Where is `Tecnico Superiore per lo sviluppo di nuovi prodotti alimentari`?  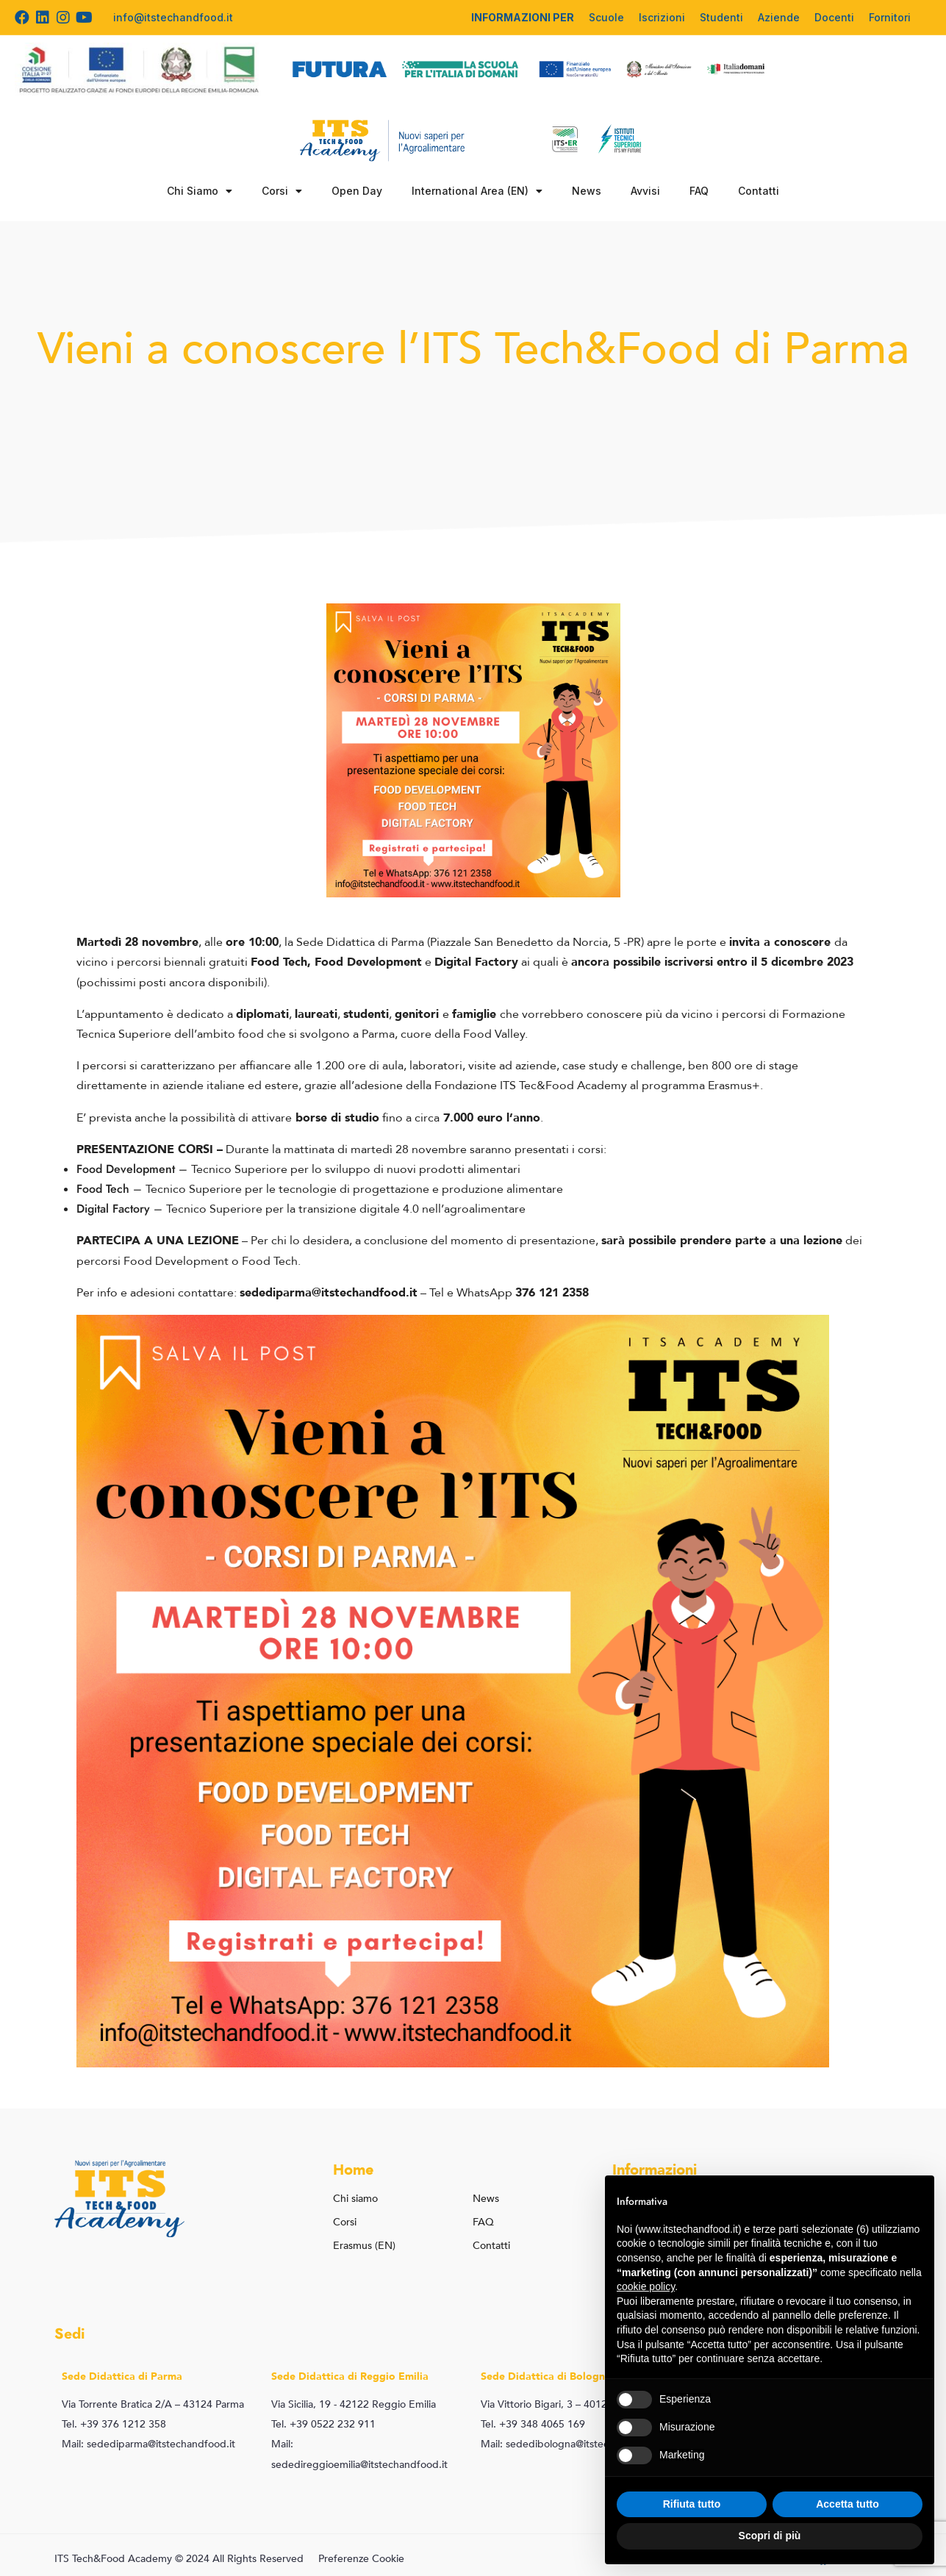
Tecnico Superiore per lo sviluppo di nuovi prodotti alimentari is located at coordinates (355, 1169).